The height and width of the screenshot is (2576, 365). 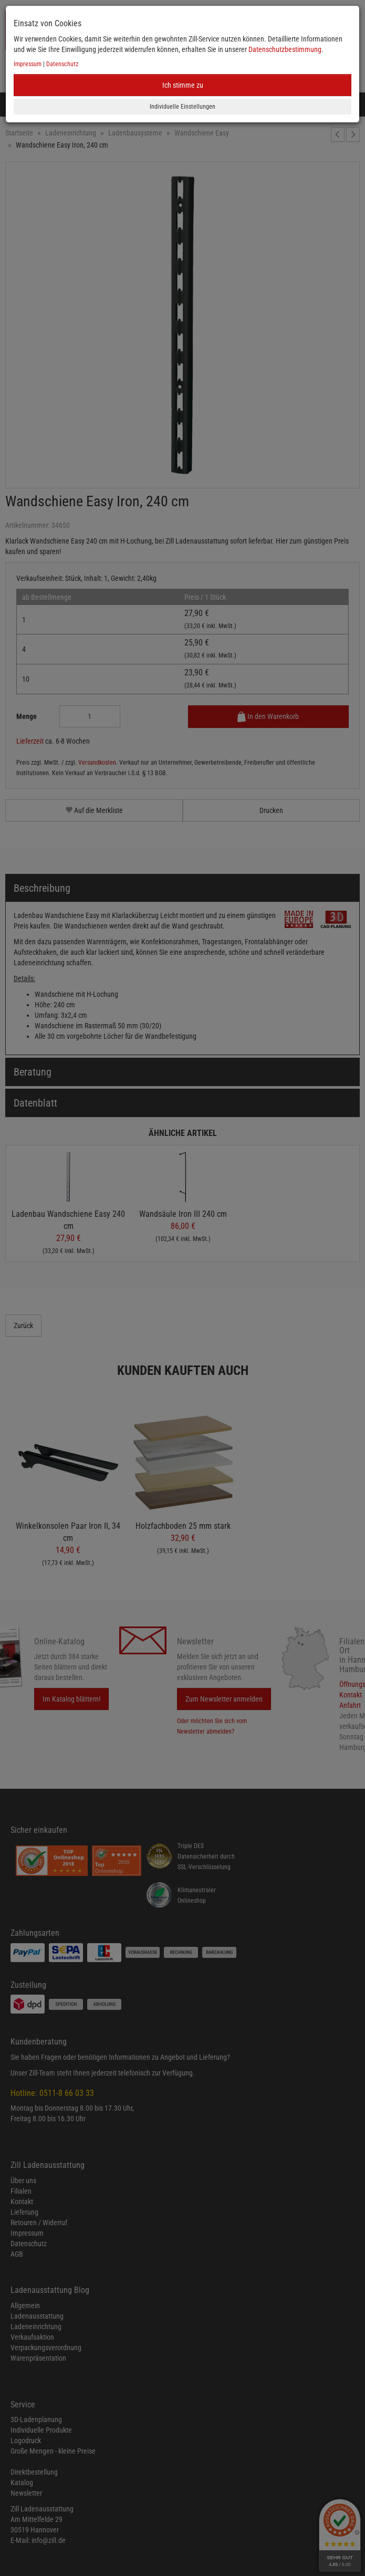 What do you see at coordinates (27, 64) in the screenshot?
I see `Impressum` at bounding box center [27, 64].